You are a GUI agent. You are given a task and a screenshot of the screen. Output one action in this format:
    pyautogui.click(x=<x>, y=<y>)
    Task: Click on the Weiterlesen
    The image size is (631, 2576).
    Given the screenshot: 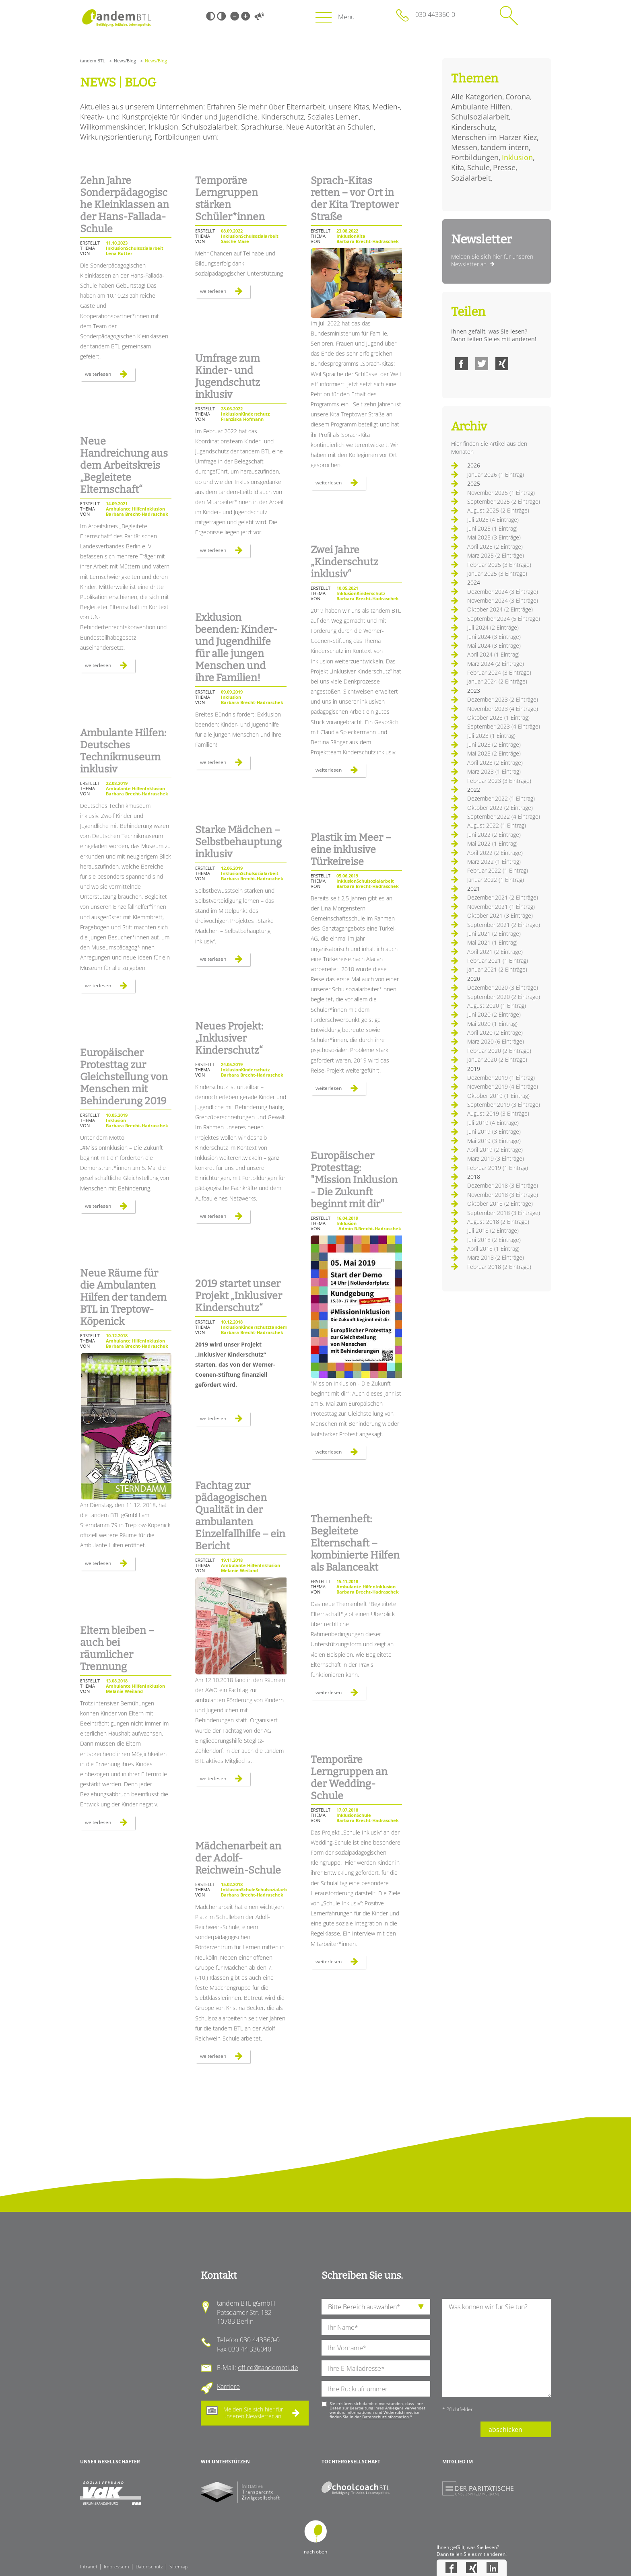 What is the action you would take?
    pyautogui.click(x=110, y=375)
    